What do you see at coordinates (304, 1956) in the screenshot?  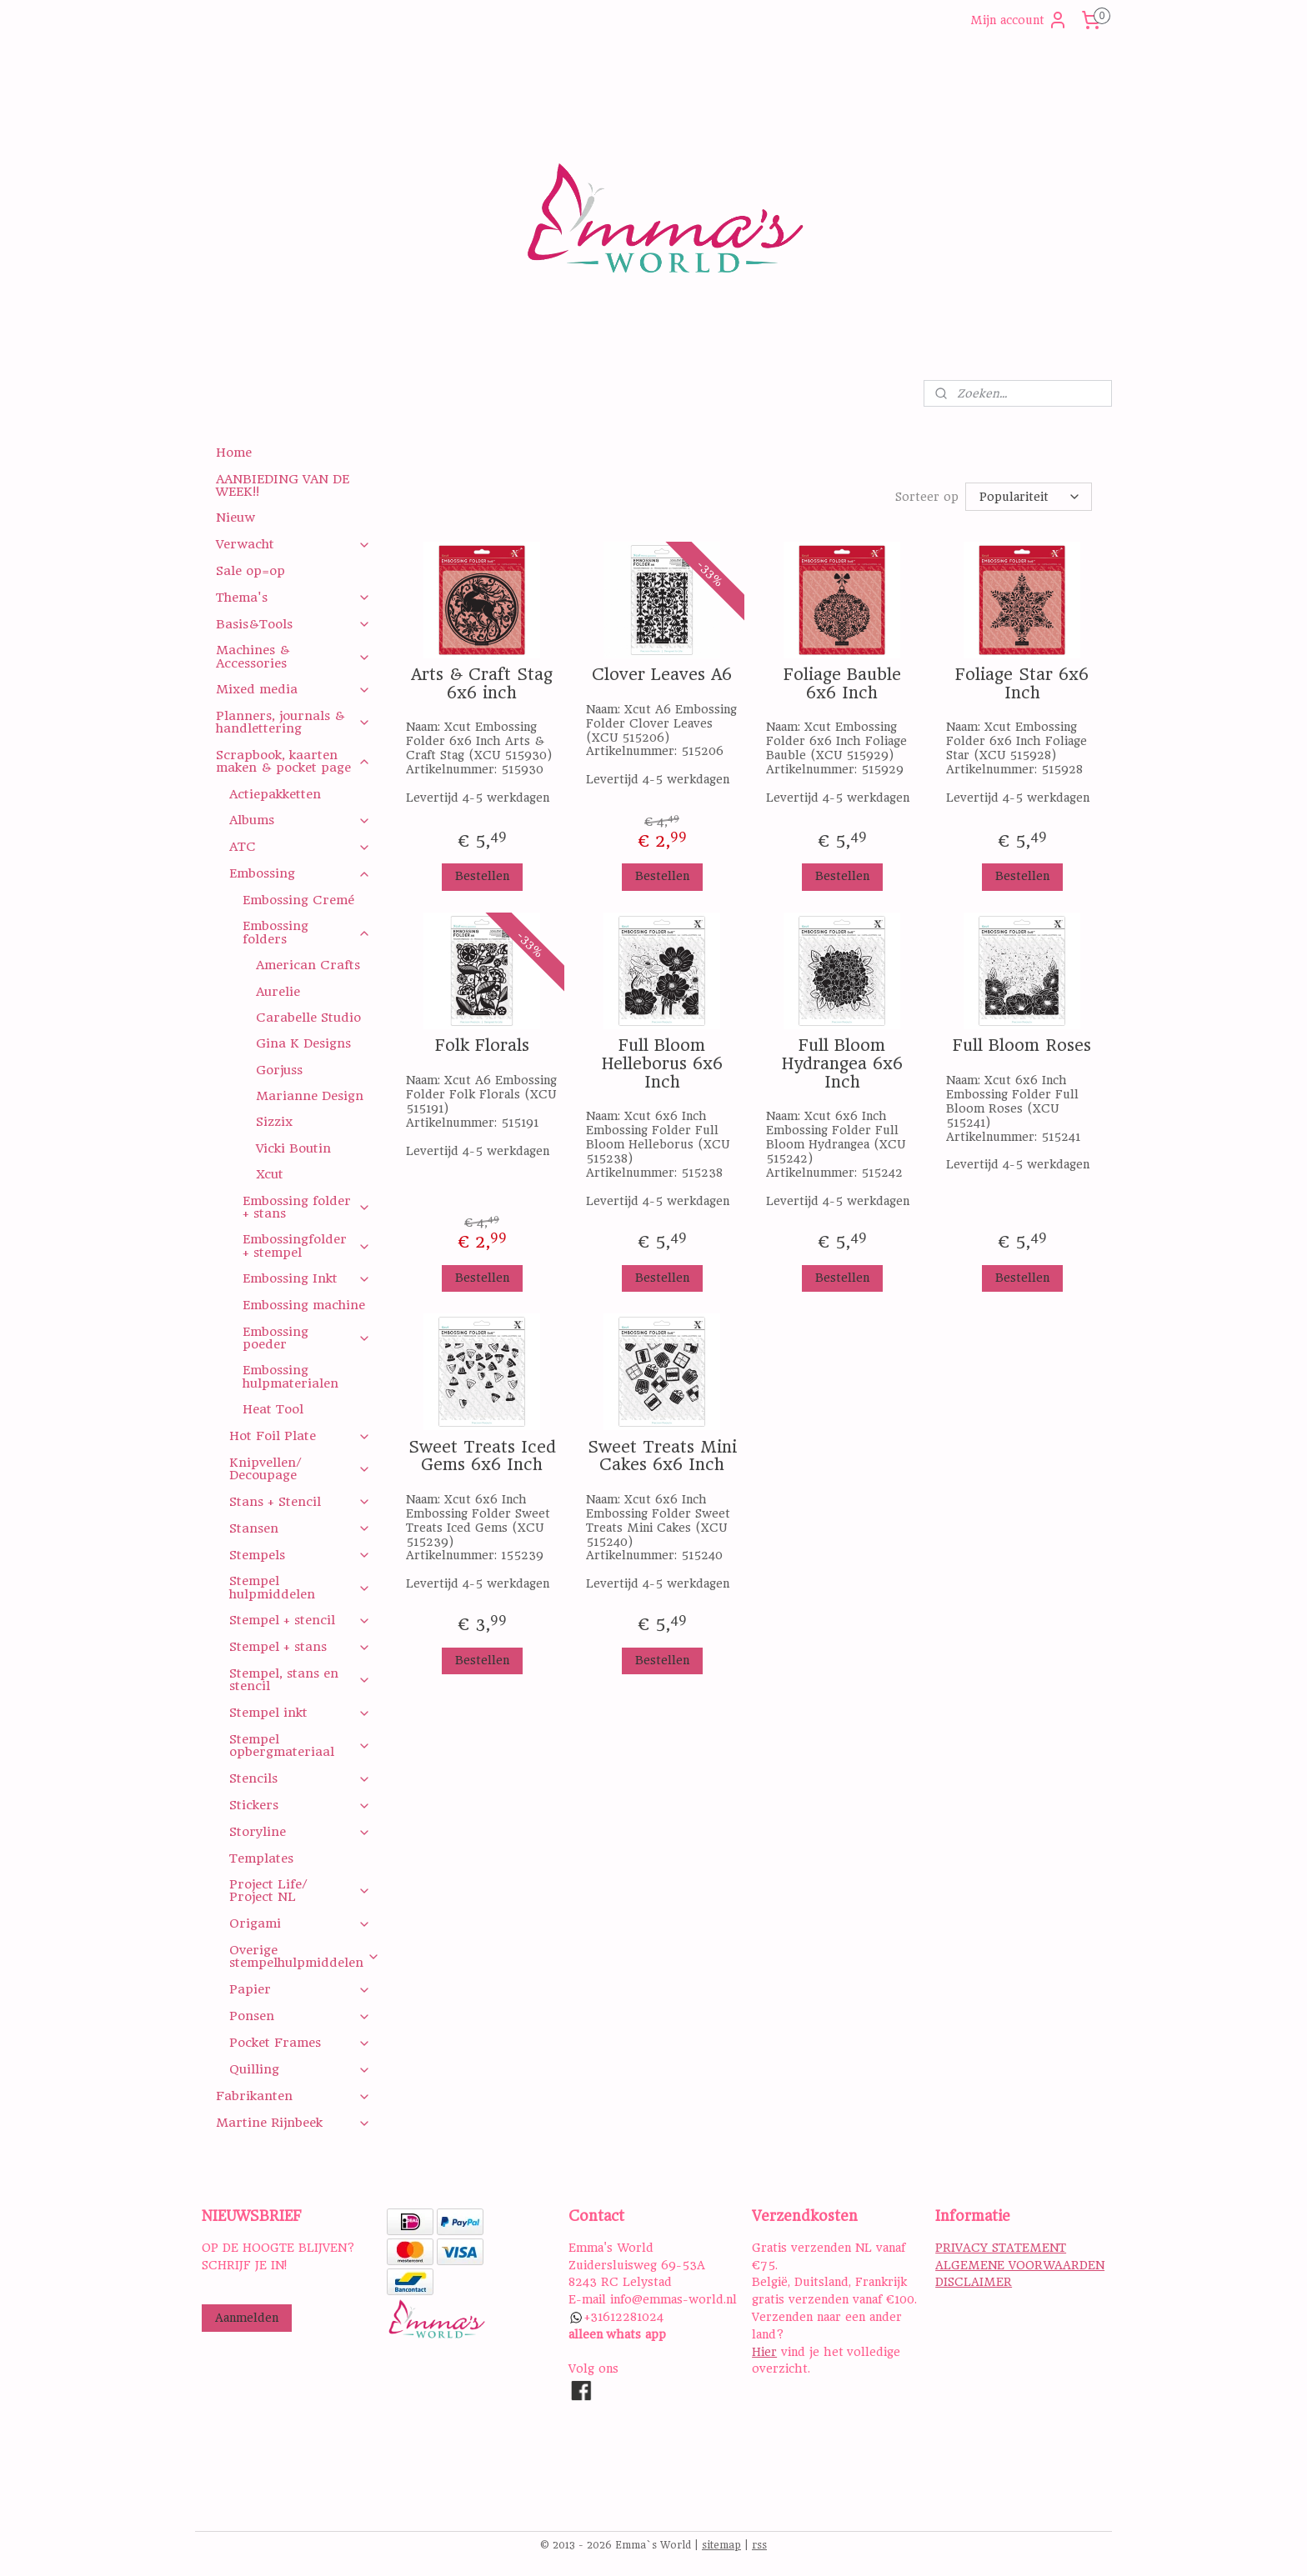 I see `Overige stempelhulpmiddelen` at bounding box center [304, 1956].